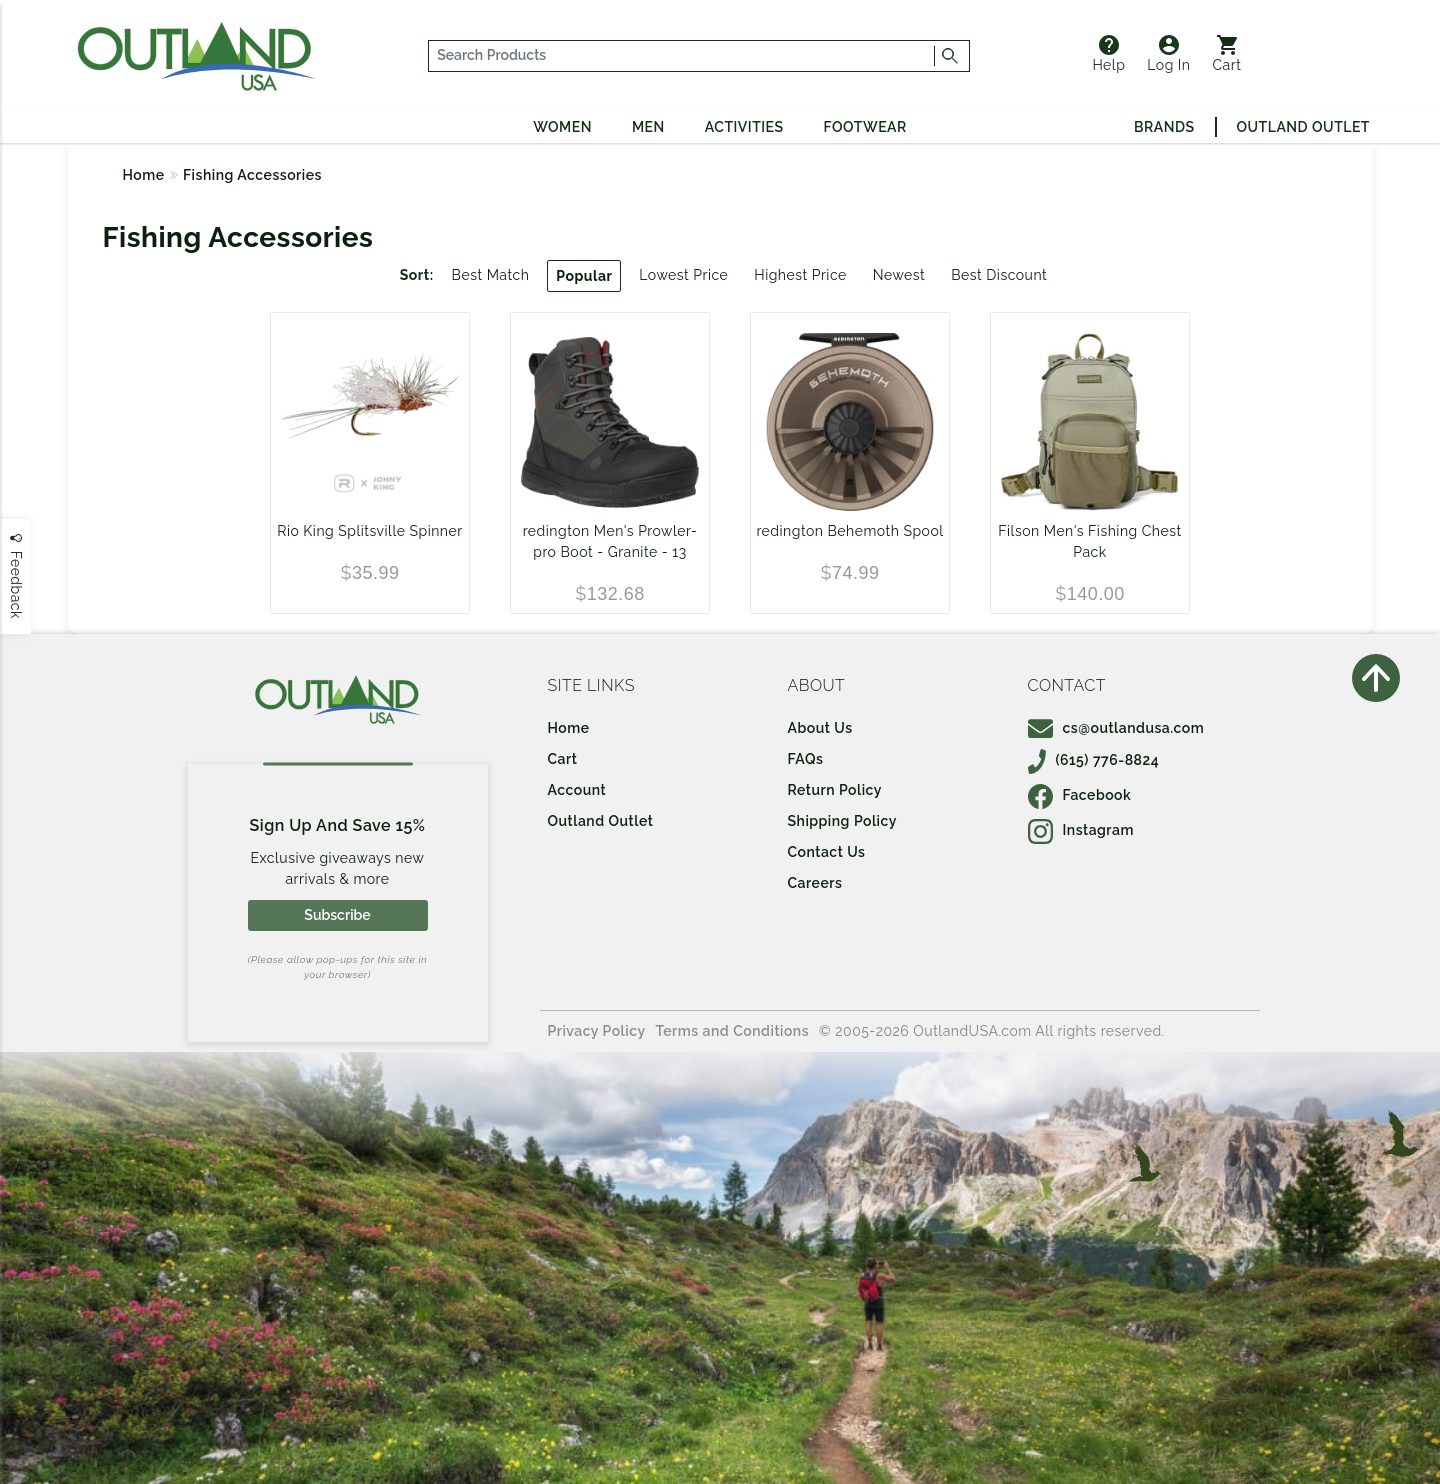  I want to click on Best Discount, so click(999, 275).